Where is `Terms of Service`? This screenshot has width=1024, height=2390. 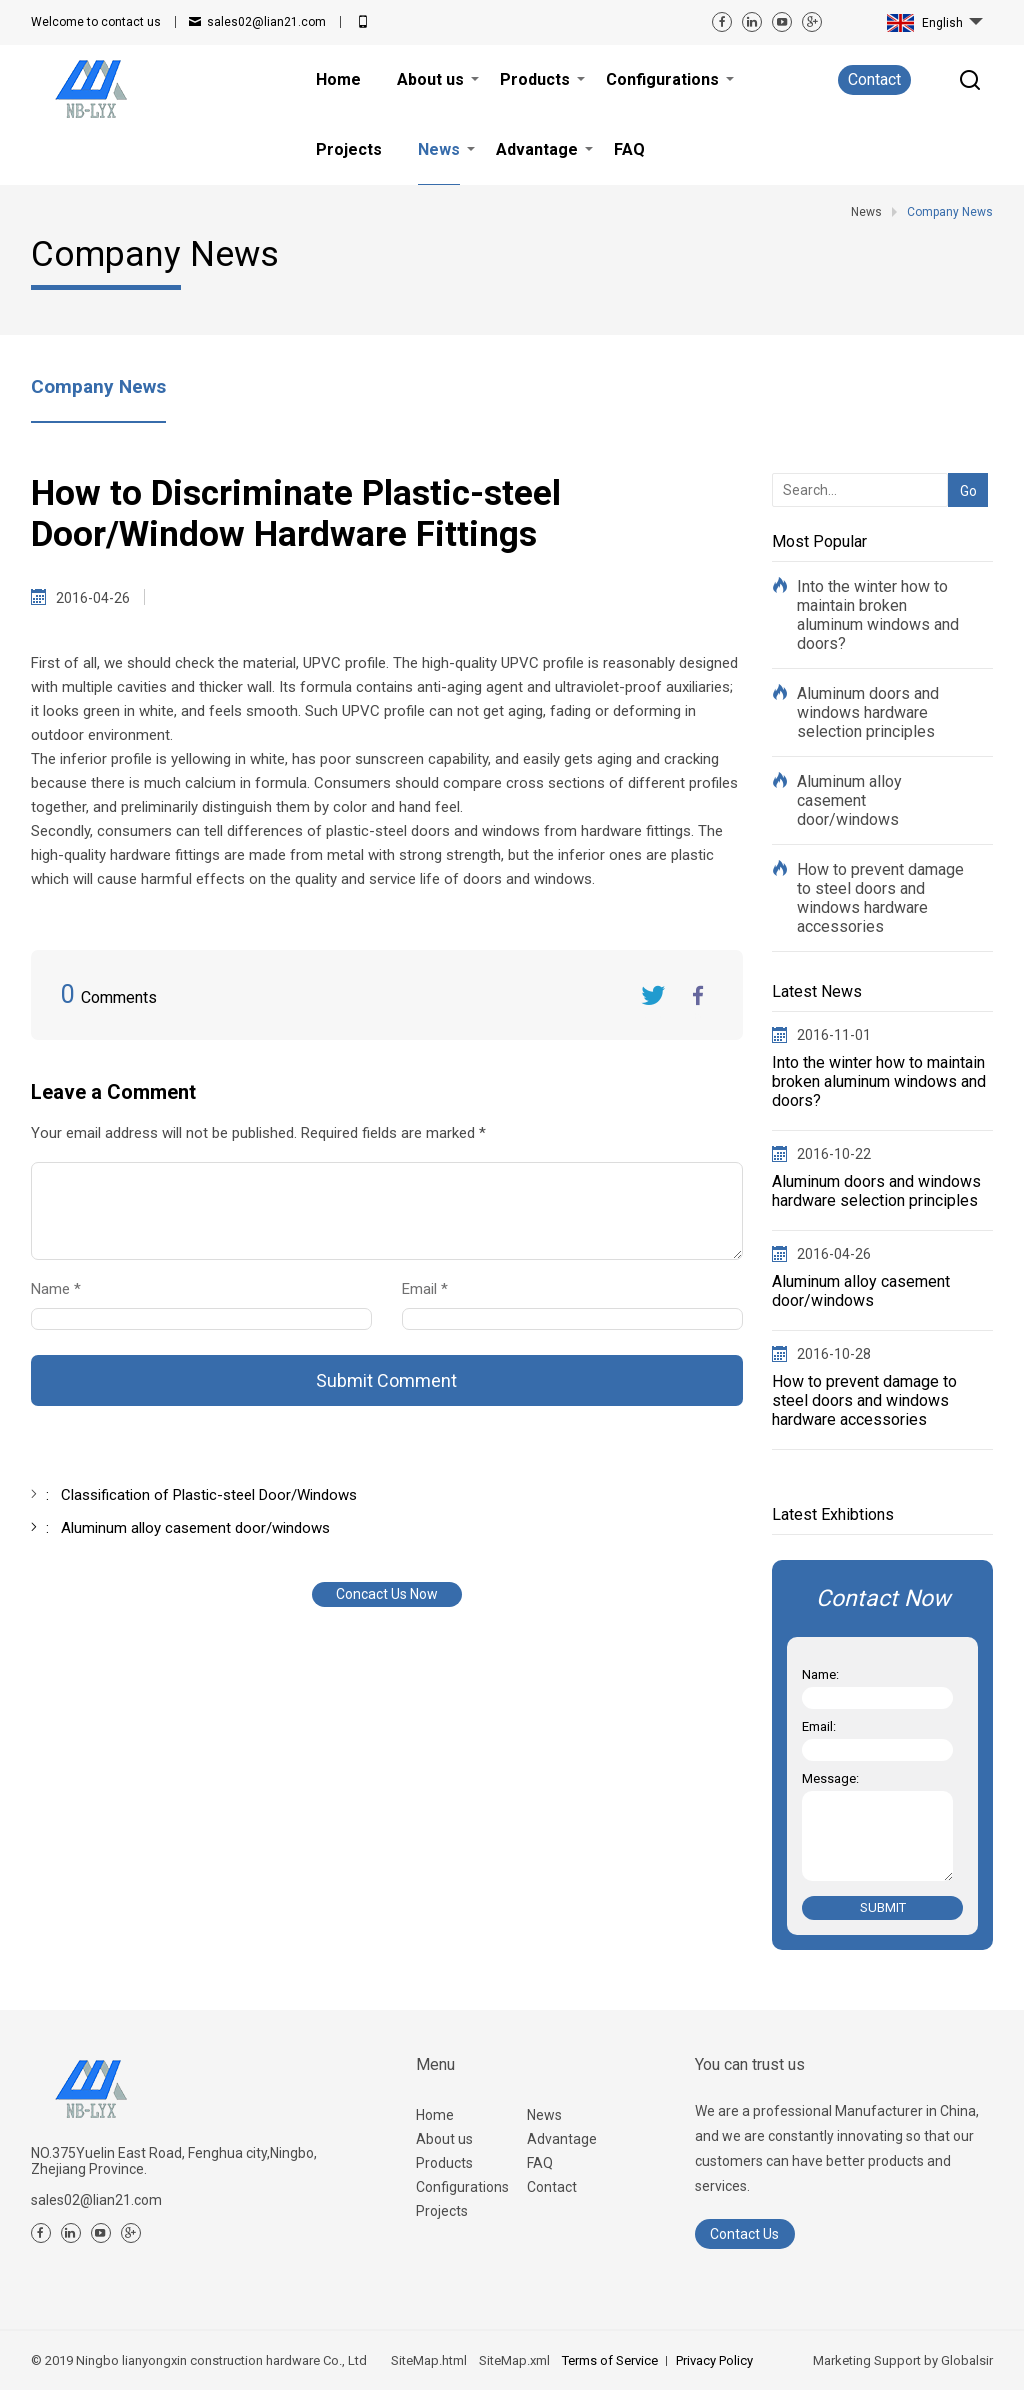 Terms of Service is located at coordinates (610, 2360).